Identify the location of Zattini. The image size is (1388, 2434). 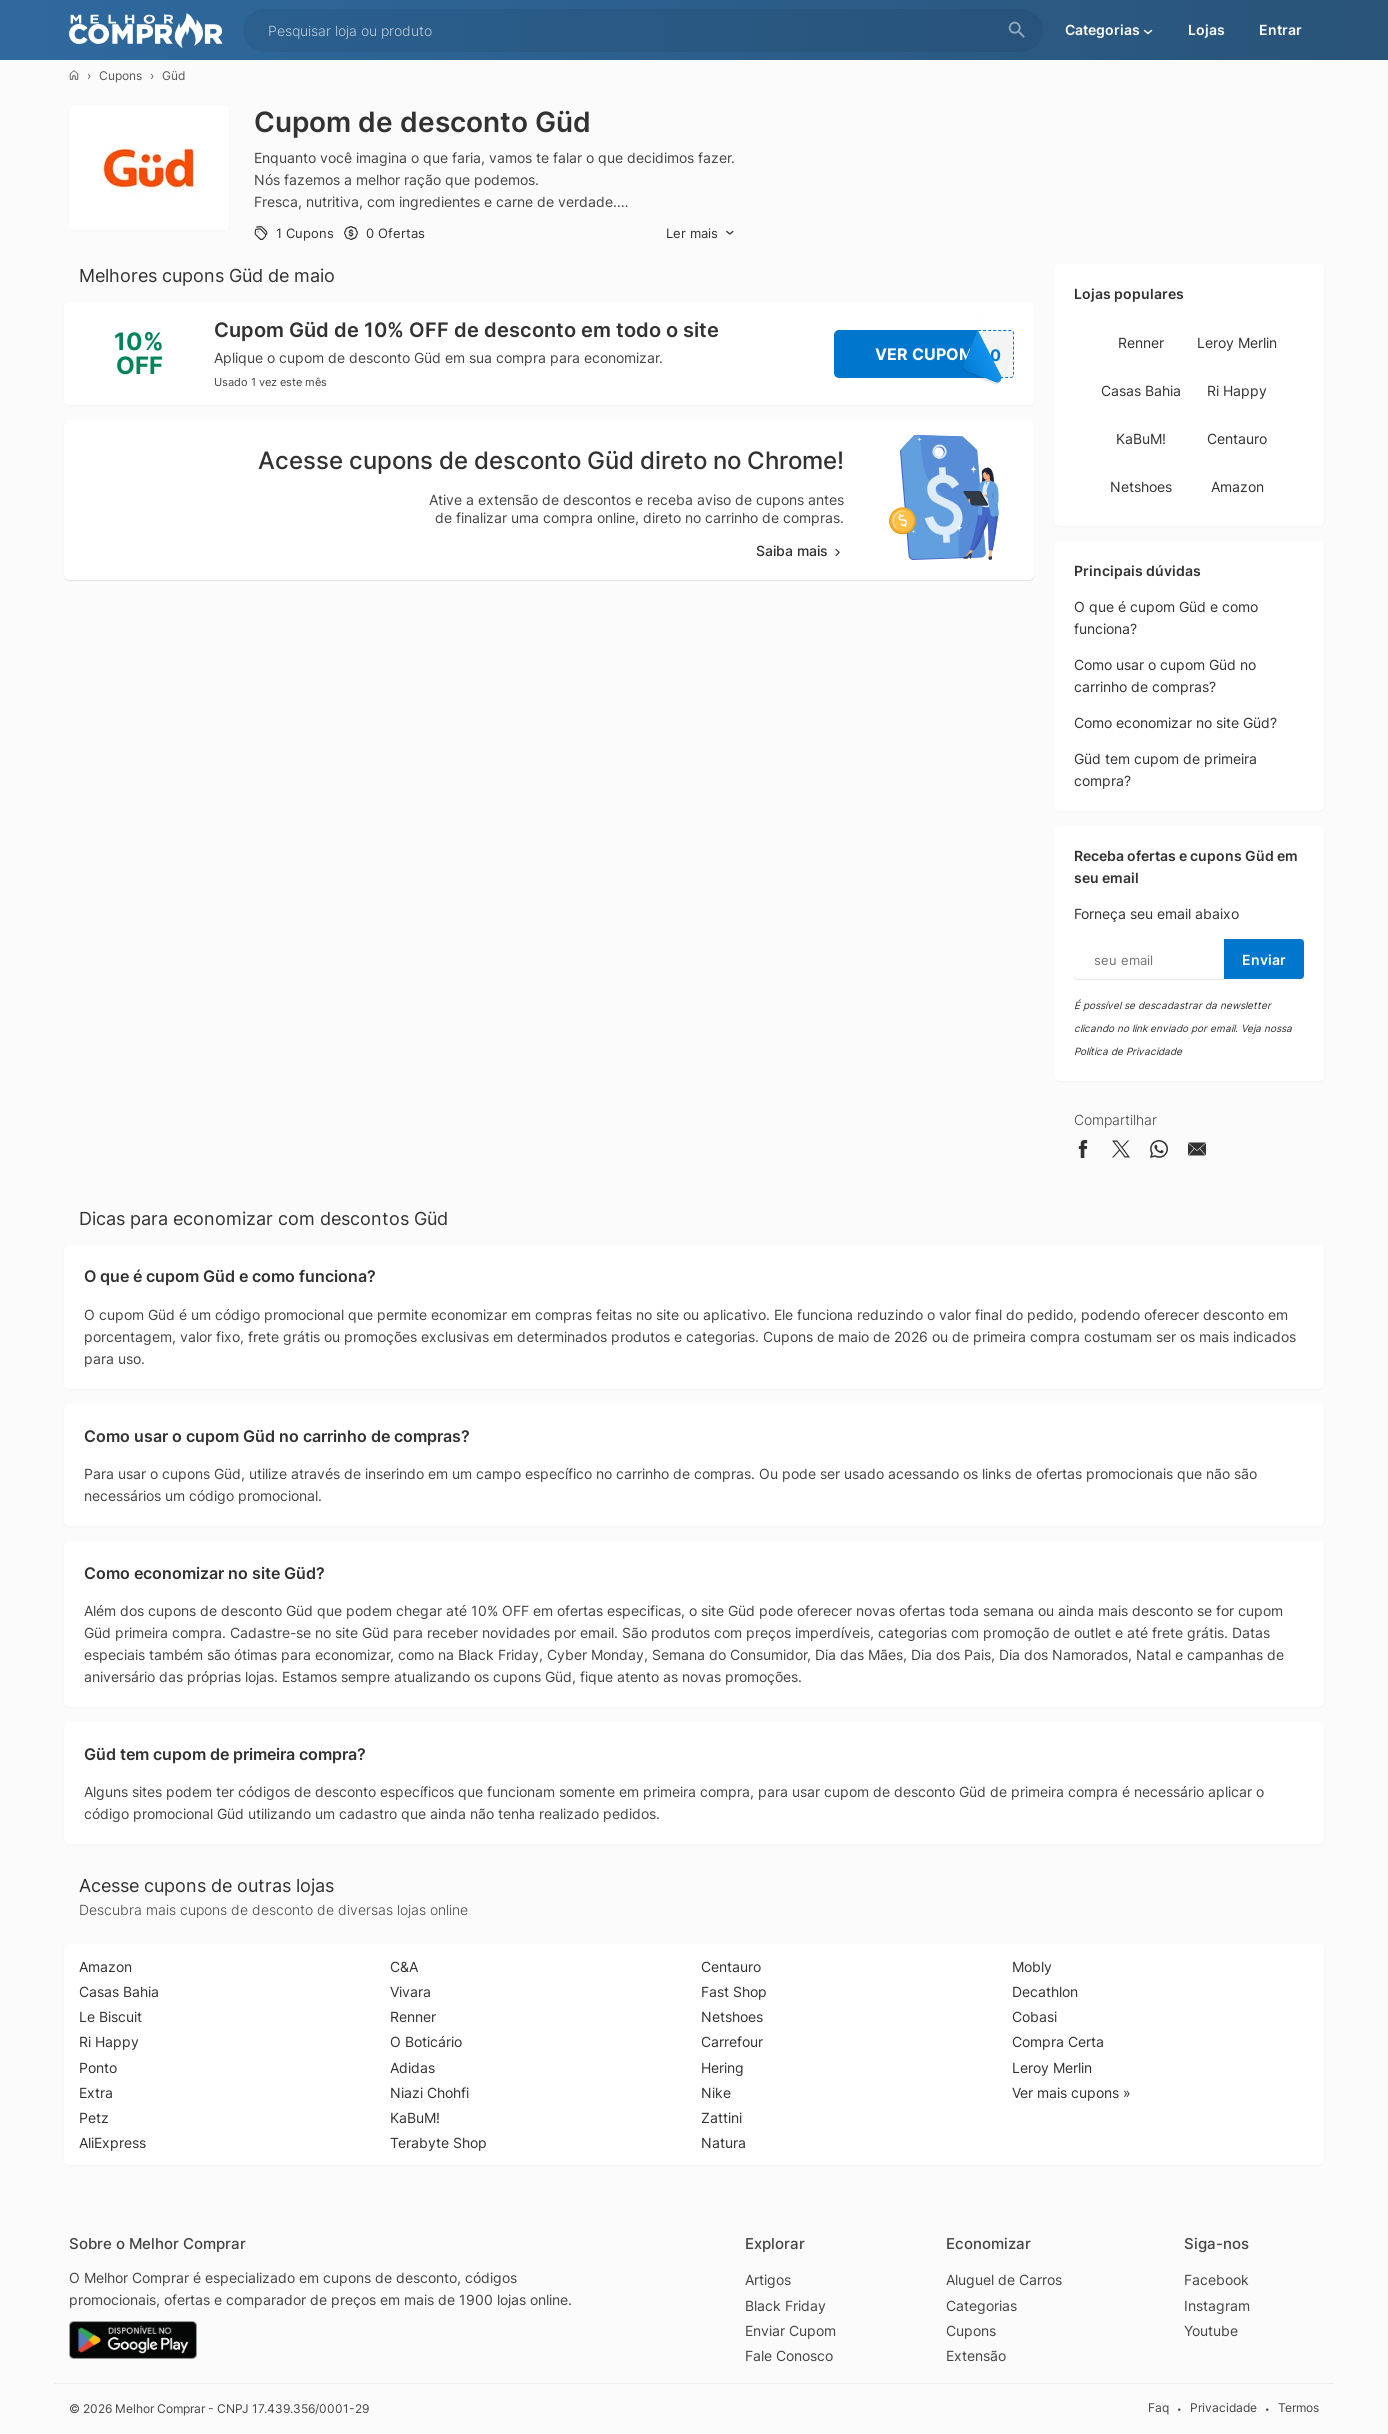
(721, 2117).